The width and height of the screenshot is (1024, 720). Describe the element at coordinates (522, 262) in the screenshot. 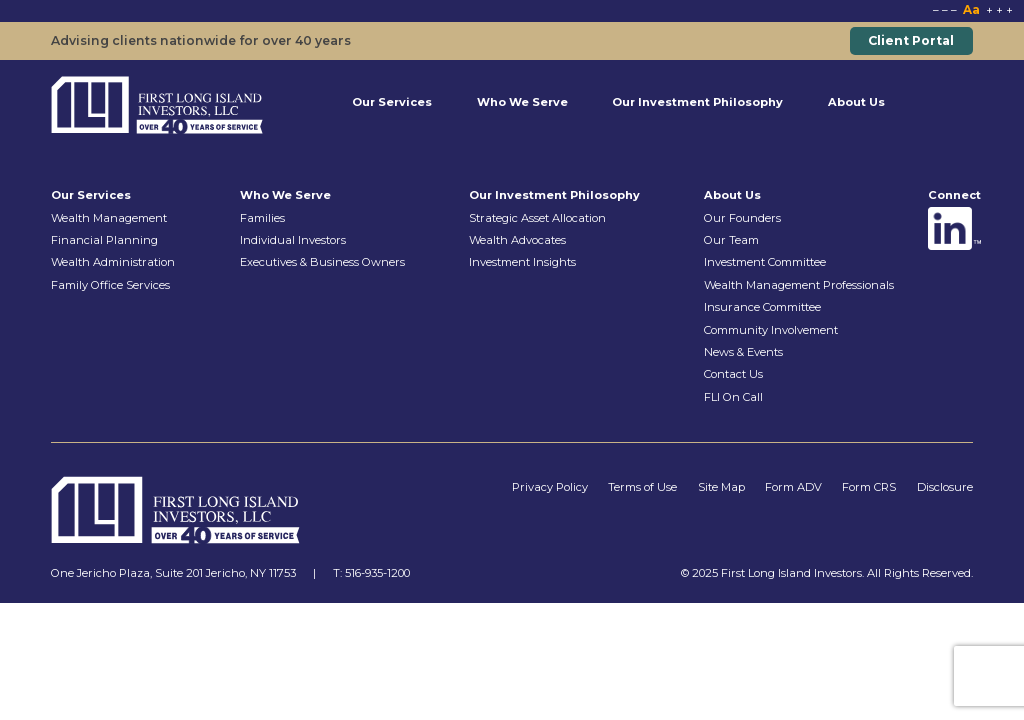

I see `Investment Insights` at that location.